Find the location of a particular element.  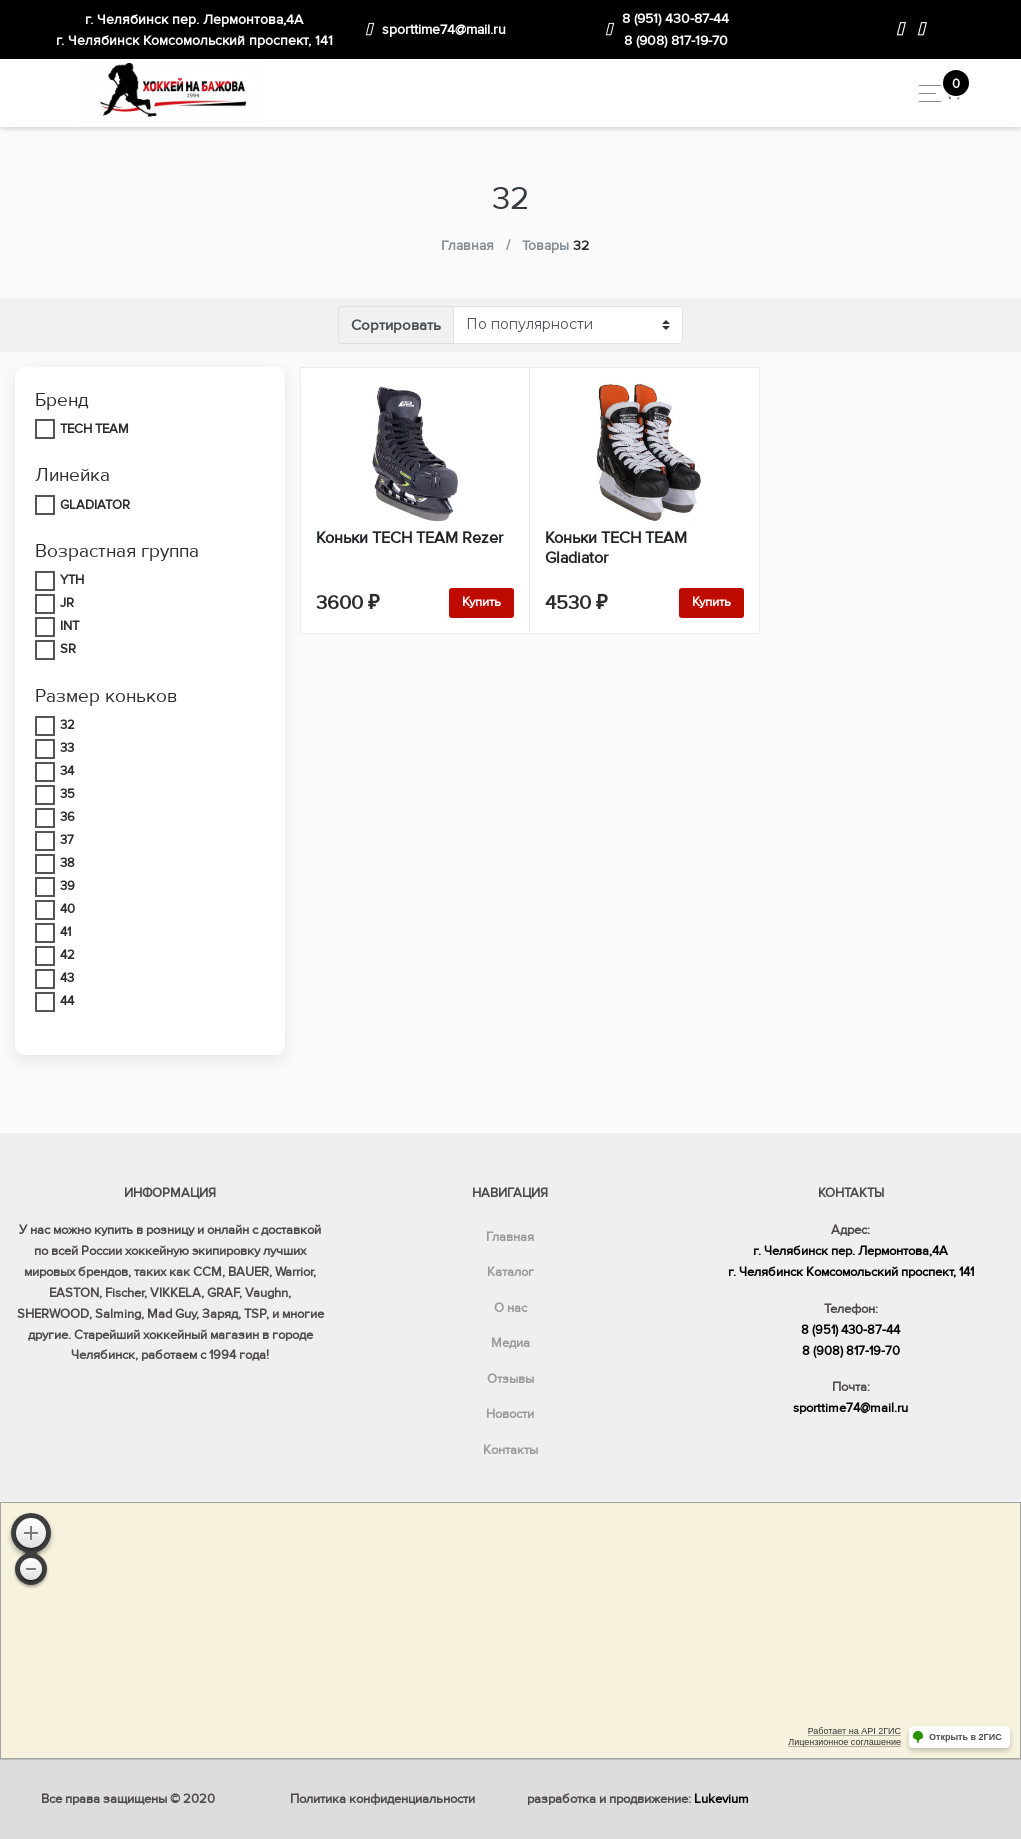

37 is located at coordinates (67, 840).